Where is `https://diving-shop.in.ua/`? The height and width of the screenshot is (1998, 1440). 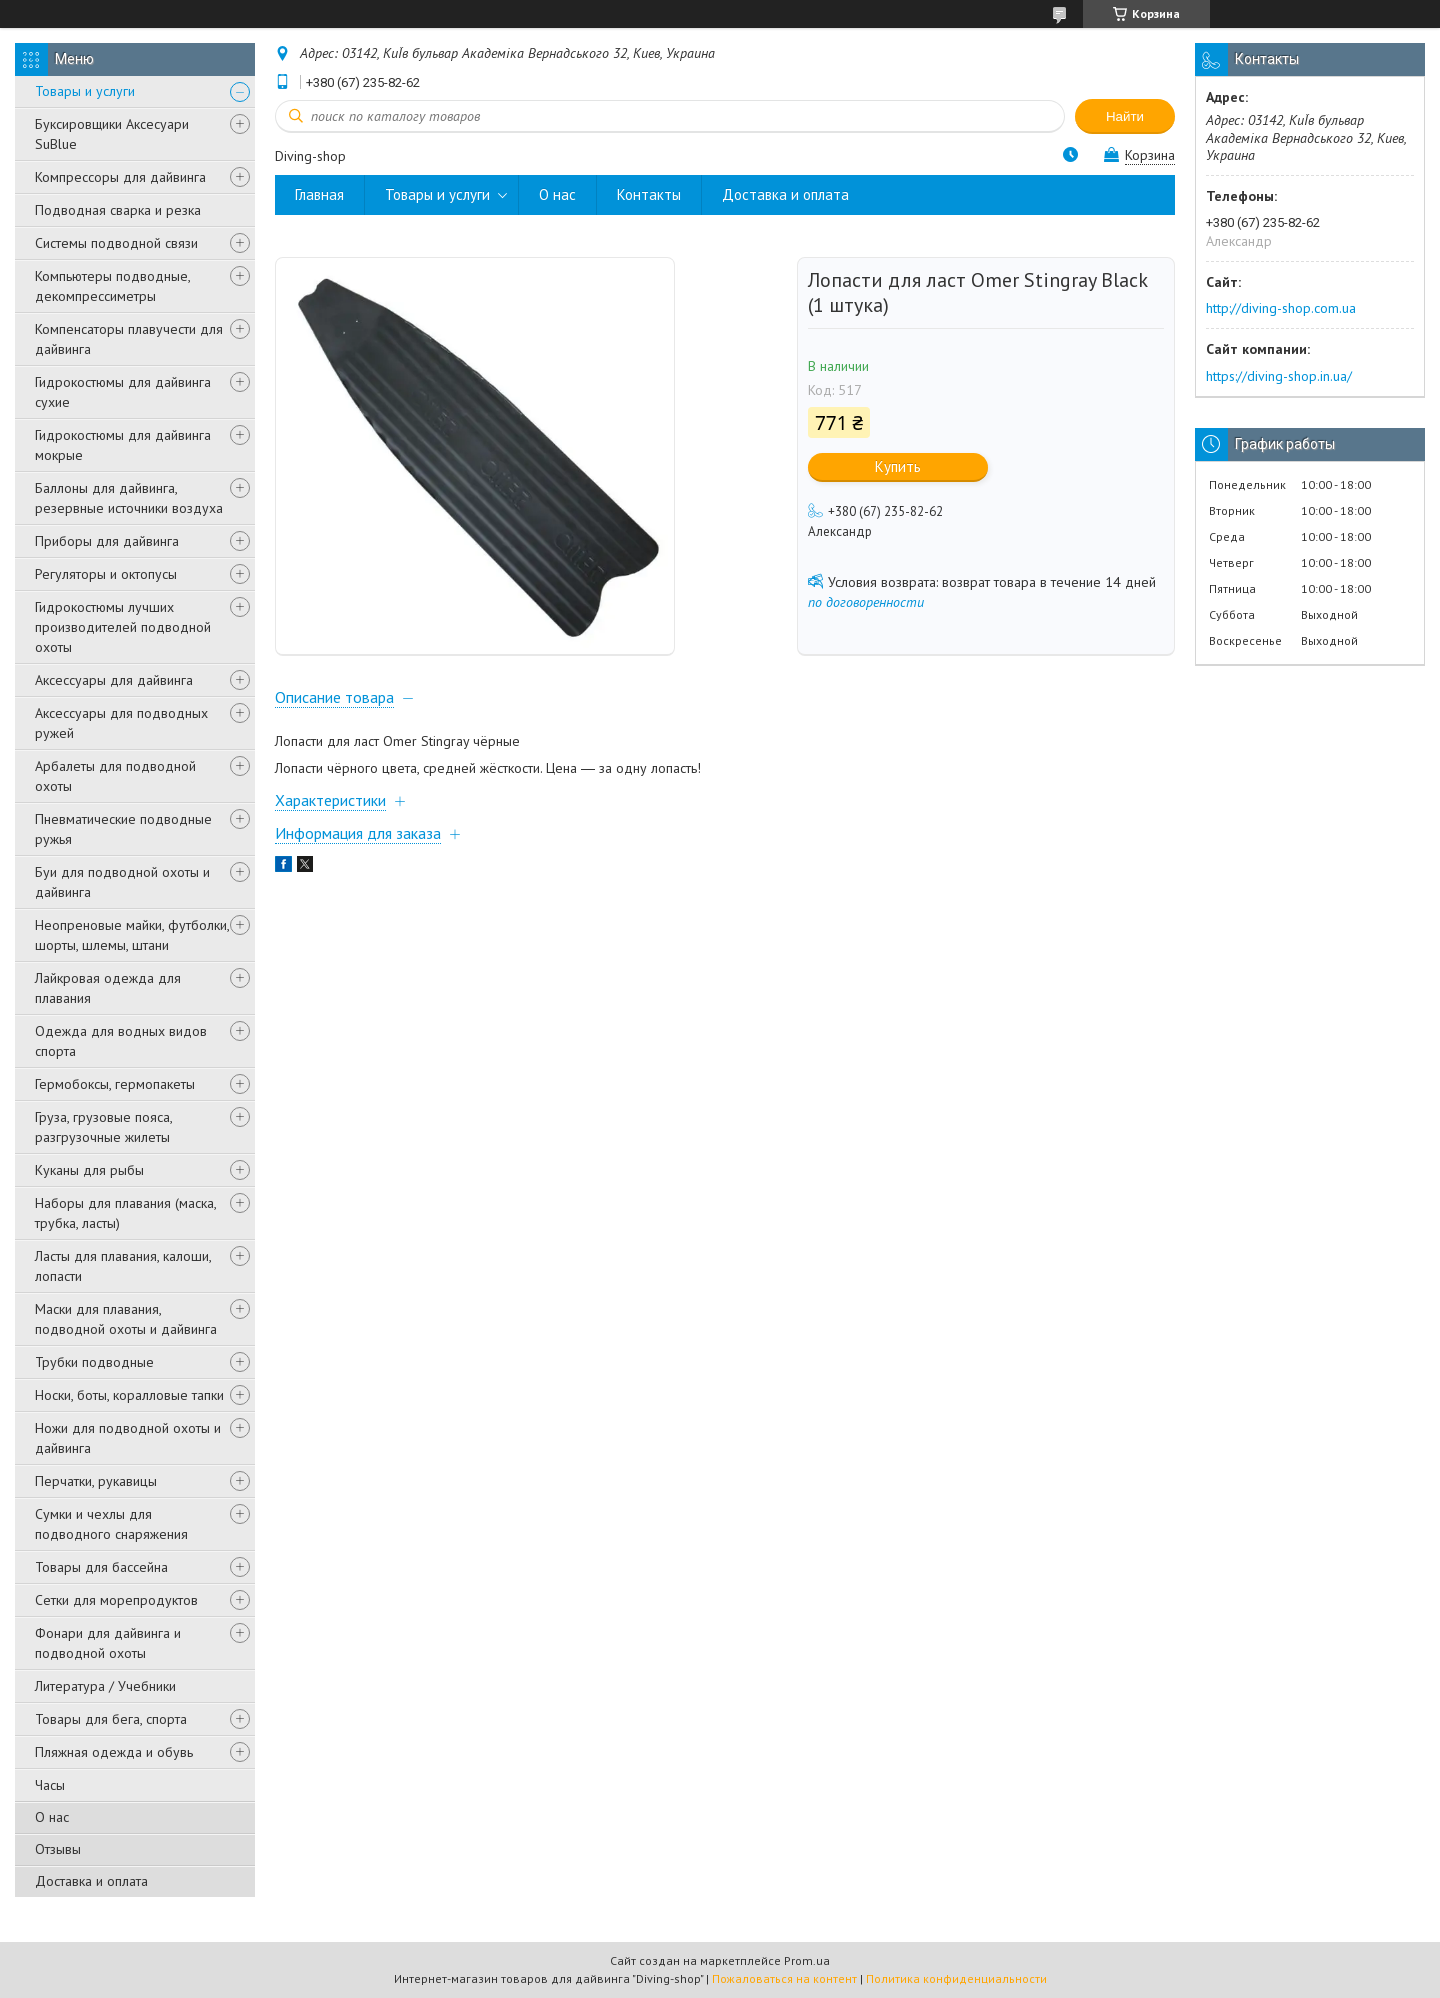
https://diving-shop.in.ua/ is located at coordinates (1279, 376).